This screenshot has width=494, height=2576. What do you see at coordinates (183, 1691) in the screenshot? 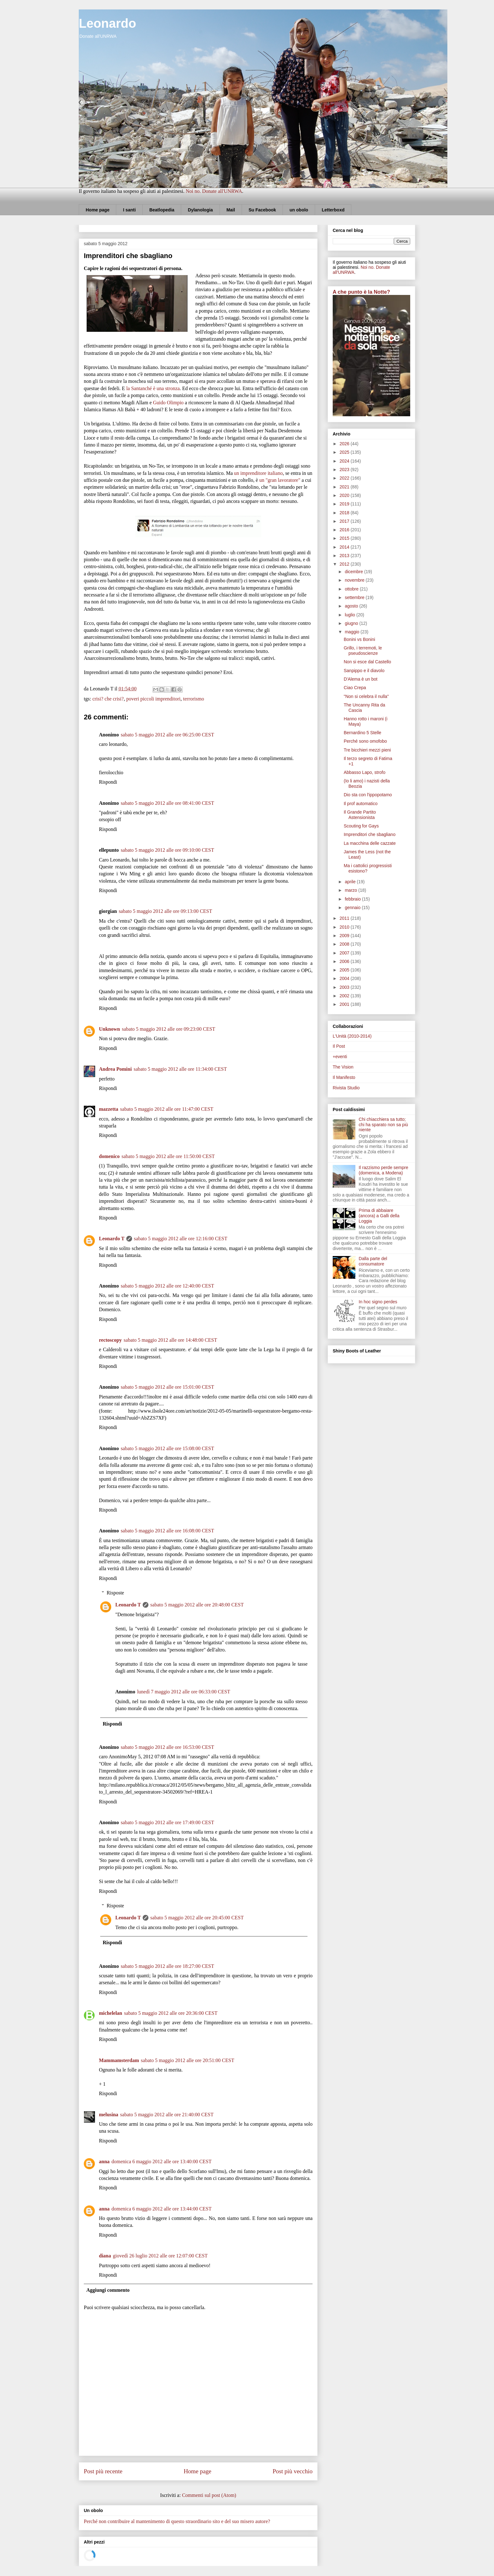
I see `lunedì 7 maggio 2012 alle ore 06:33:00 CEST` at bounding box center [183, 1691].